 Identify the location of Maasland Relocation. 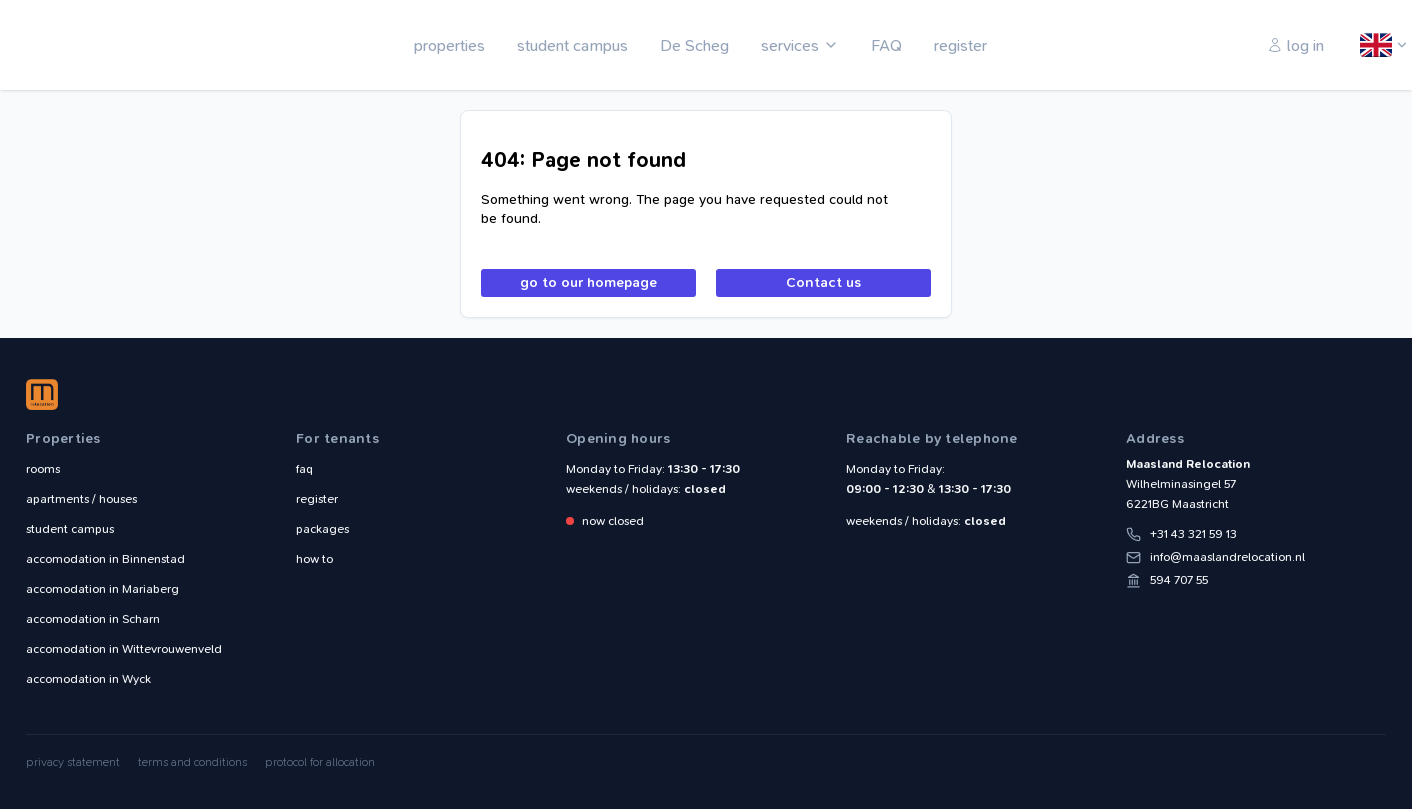
(85, 45).